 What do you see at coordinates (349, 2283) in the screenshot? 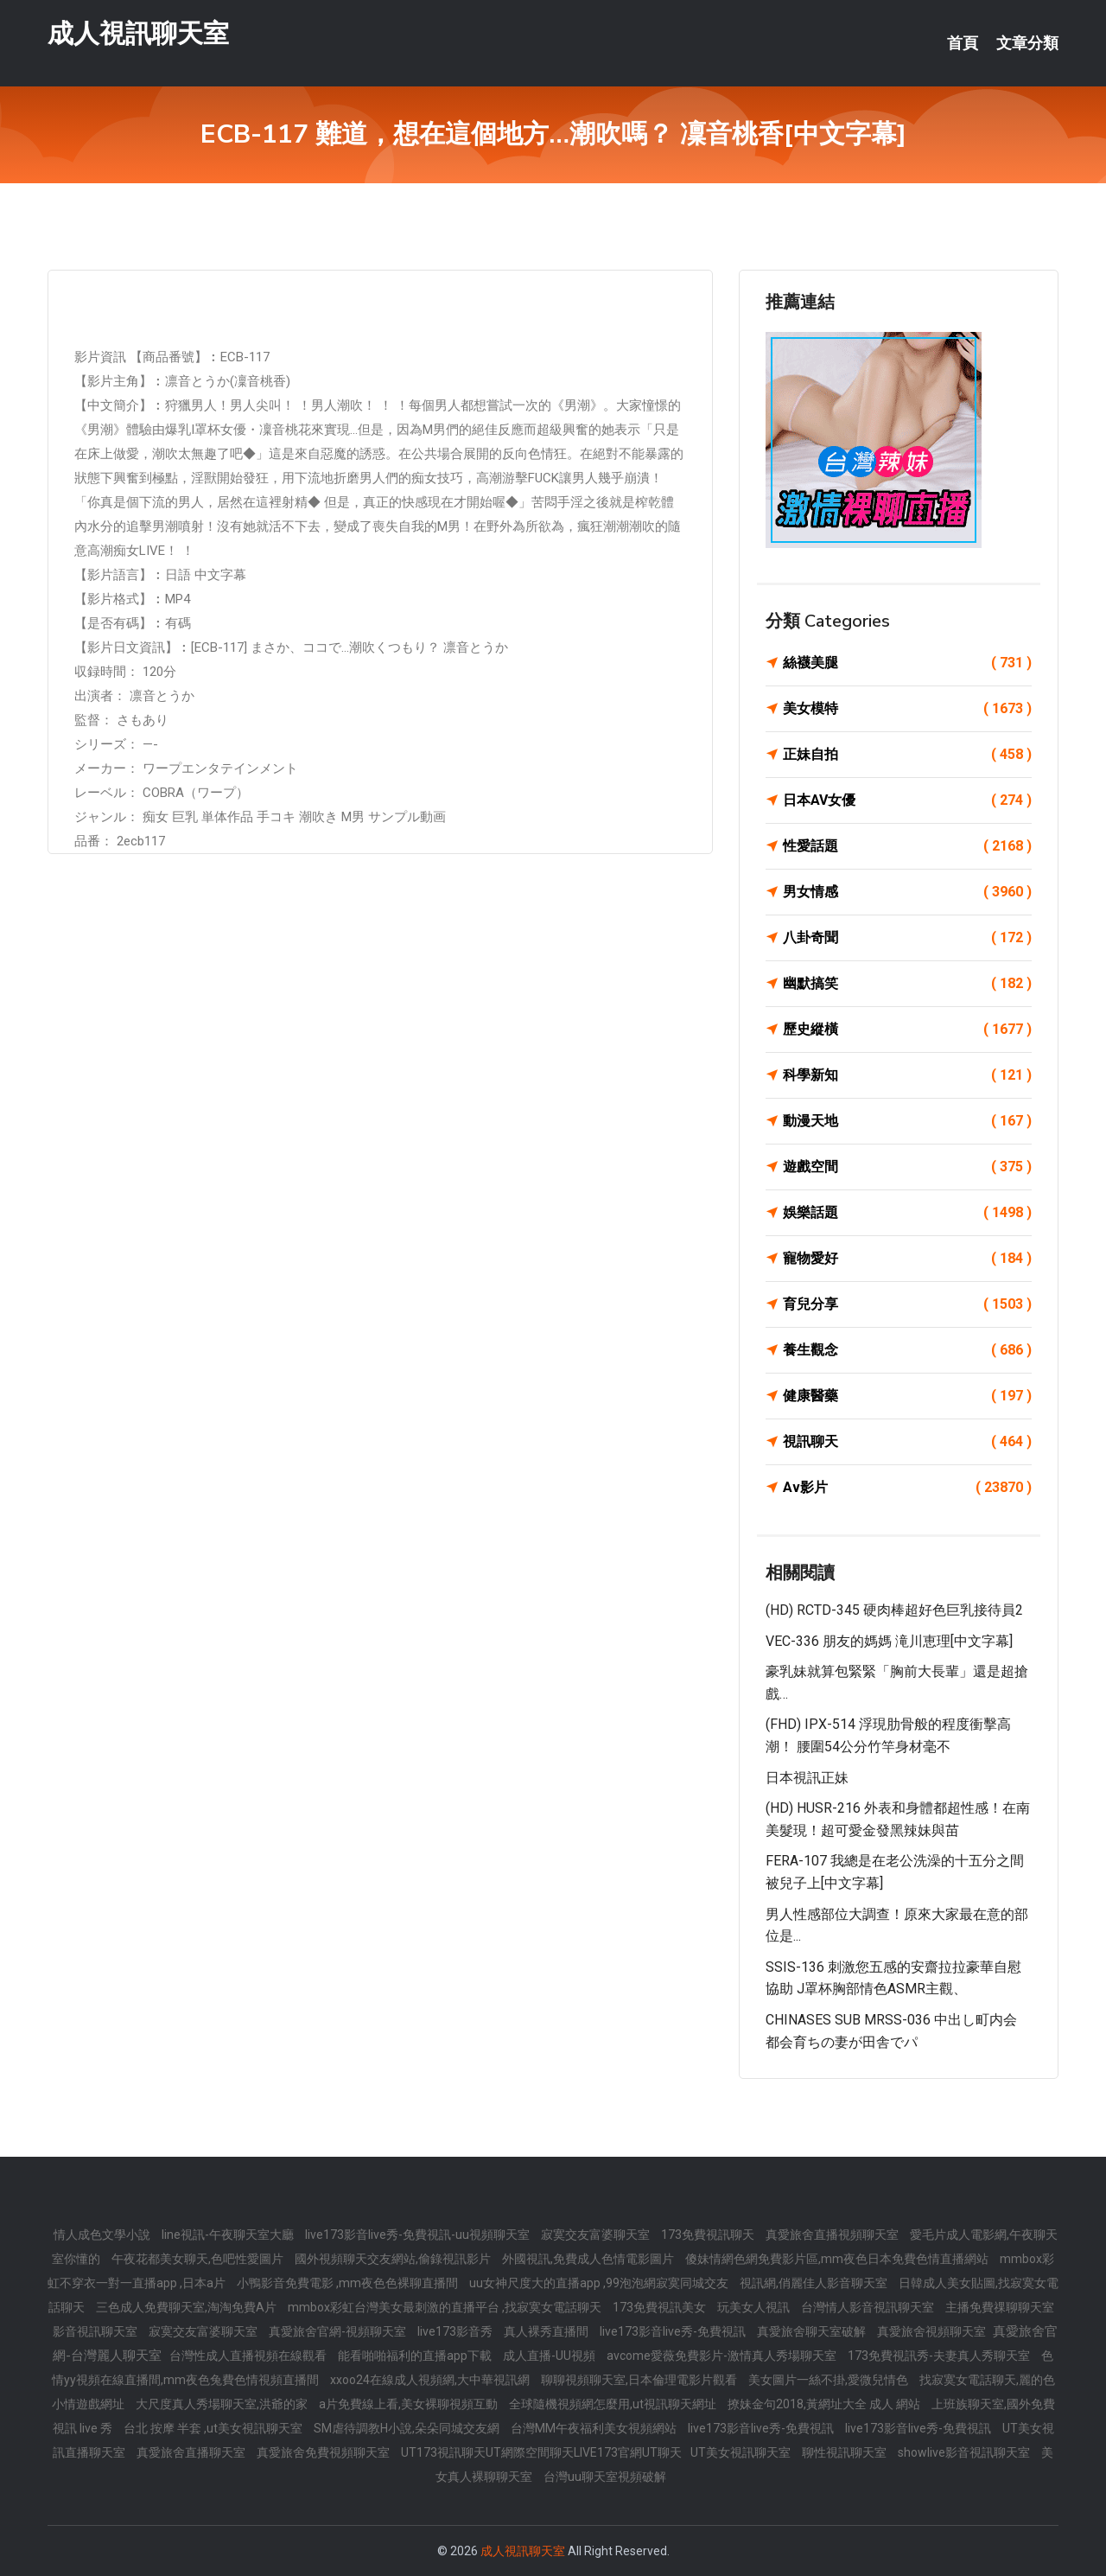
I see `小鴨影音免費電影 ,mm夜色色裸聊直播間` at bounding box center [349, 2283].